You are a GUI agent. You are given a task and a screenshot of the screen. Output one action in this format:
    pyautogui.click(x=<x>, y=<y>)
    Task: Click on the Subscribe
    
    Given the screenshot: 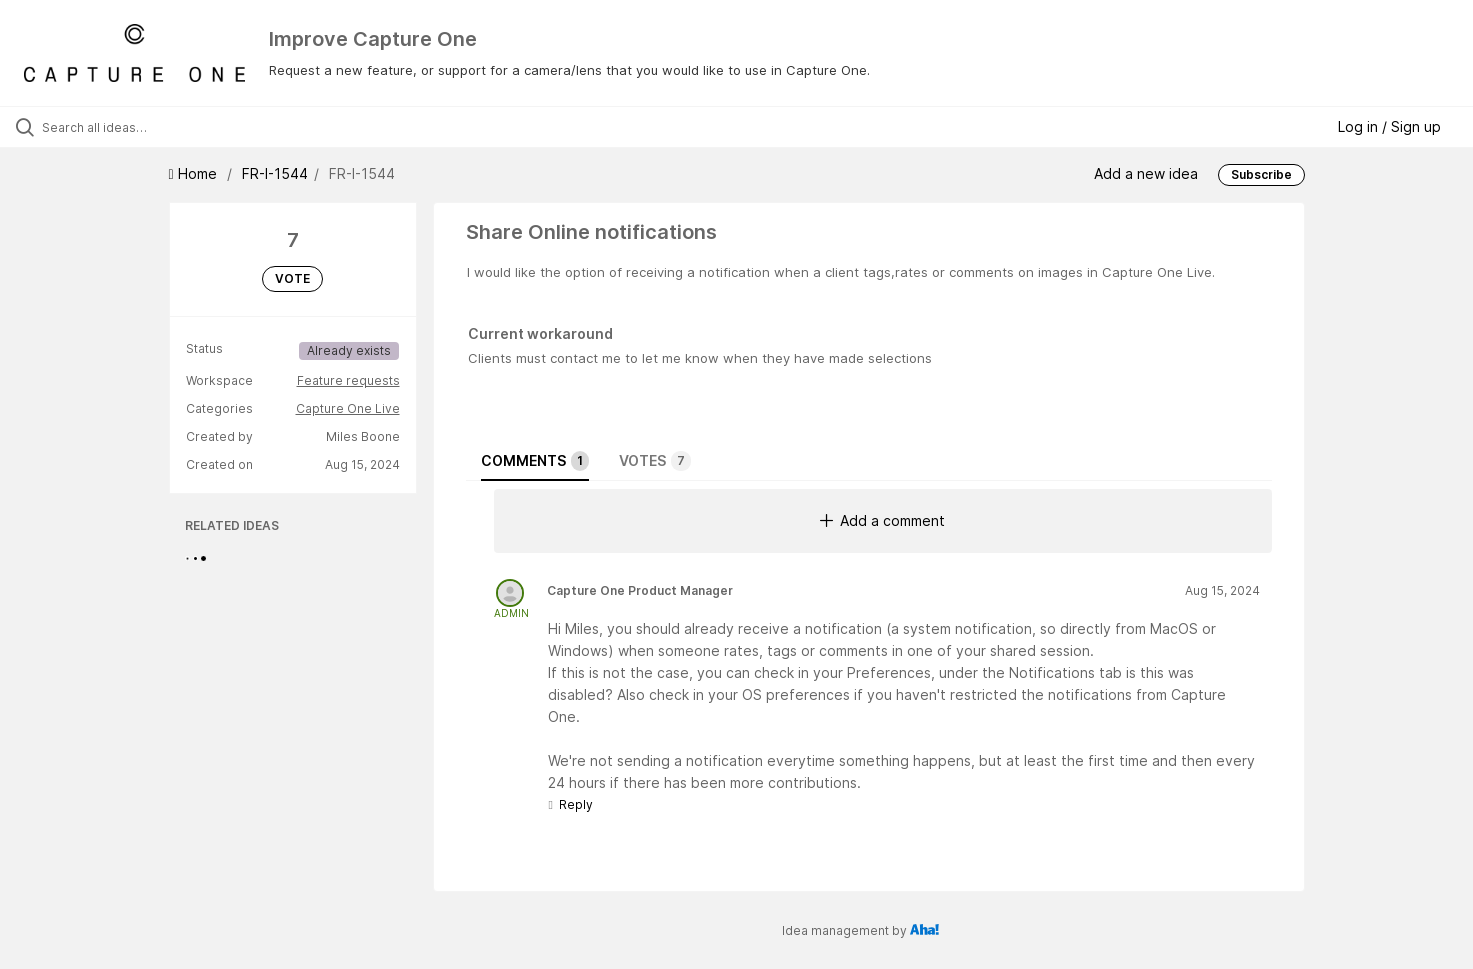 What is the action you would take?
    pyautogui.click(x=1261, y=174)
    